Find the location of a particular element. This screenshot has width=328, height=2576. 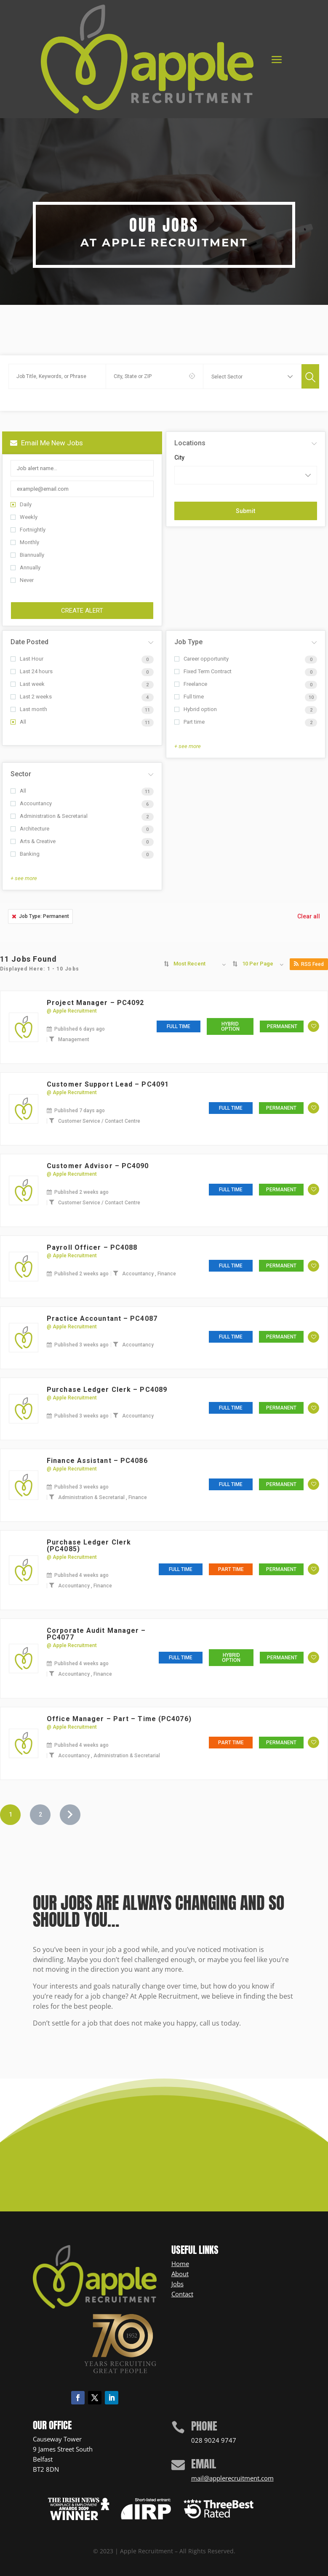

Fortnightly is located at coordinates (28, 529).